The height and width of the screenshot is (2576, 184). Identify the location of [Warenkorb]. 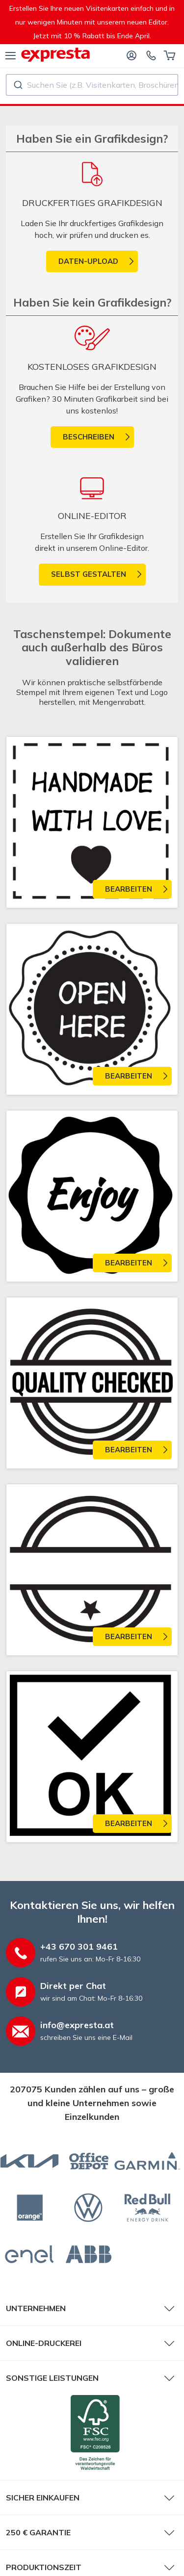
(169, 55).